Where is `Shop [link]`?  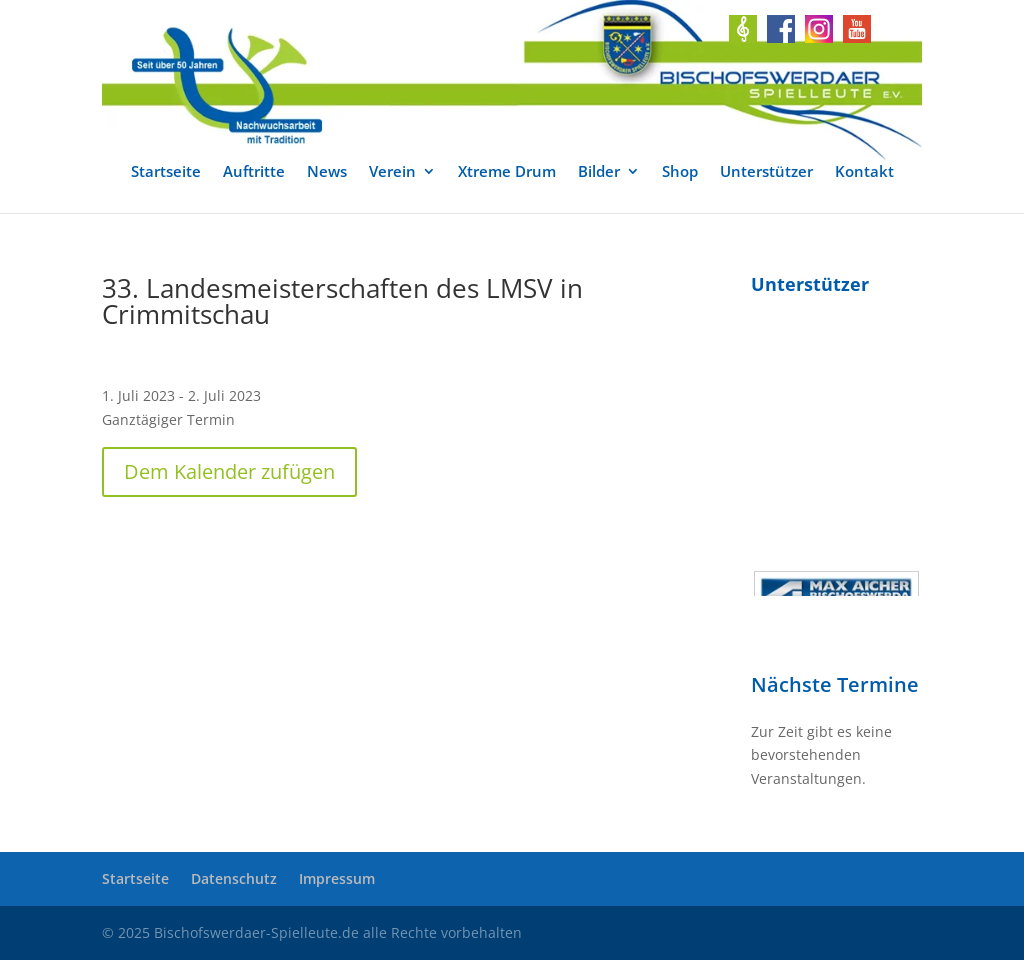 Shop [link] is located at coordinates (680, 172).